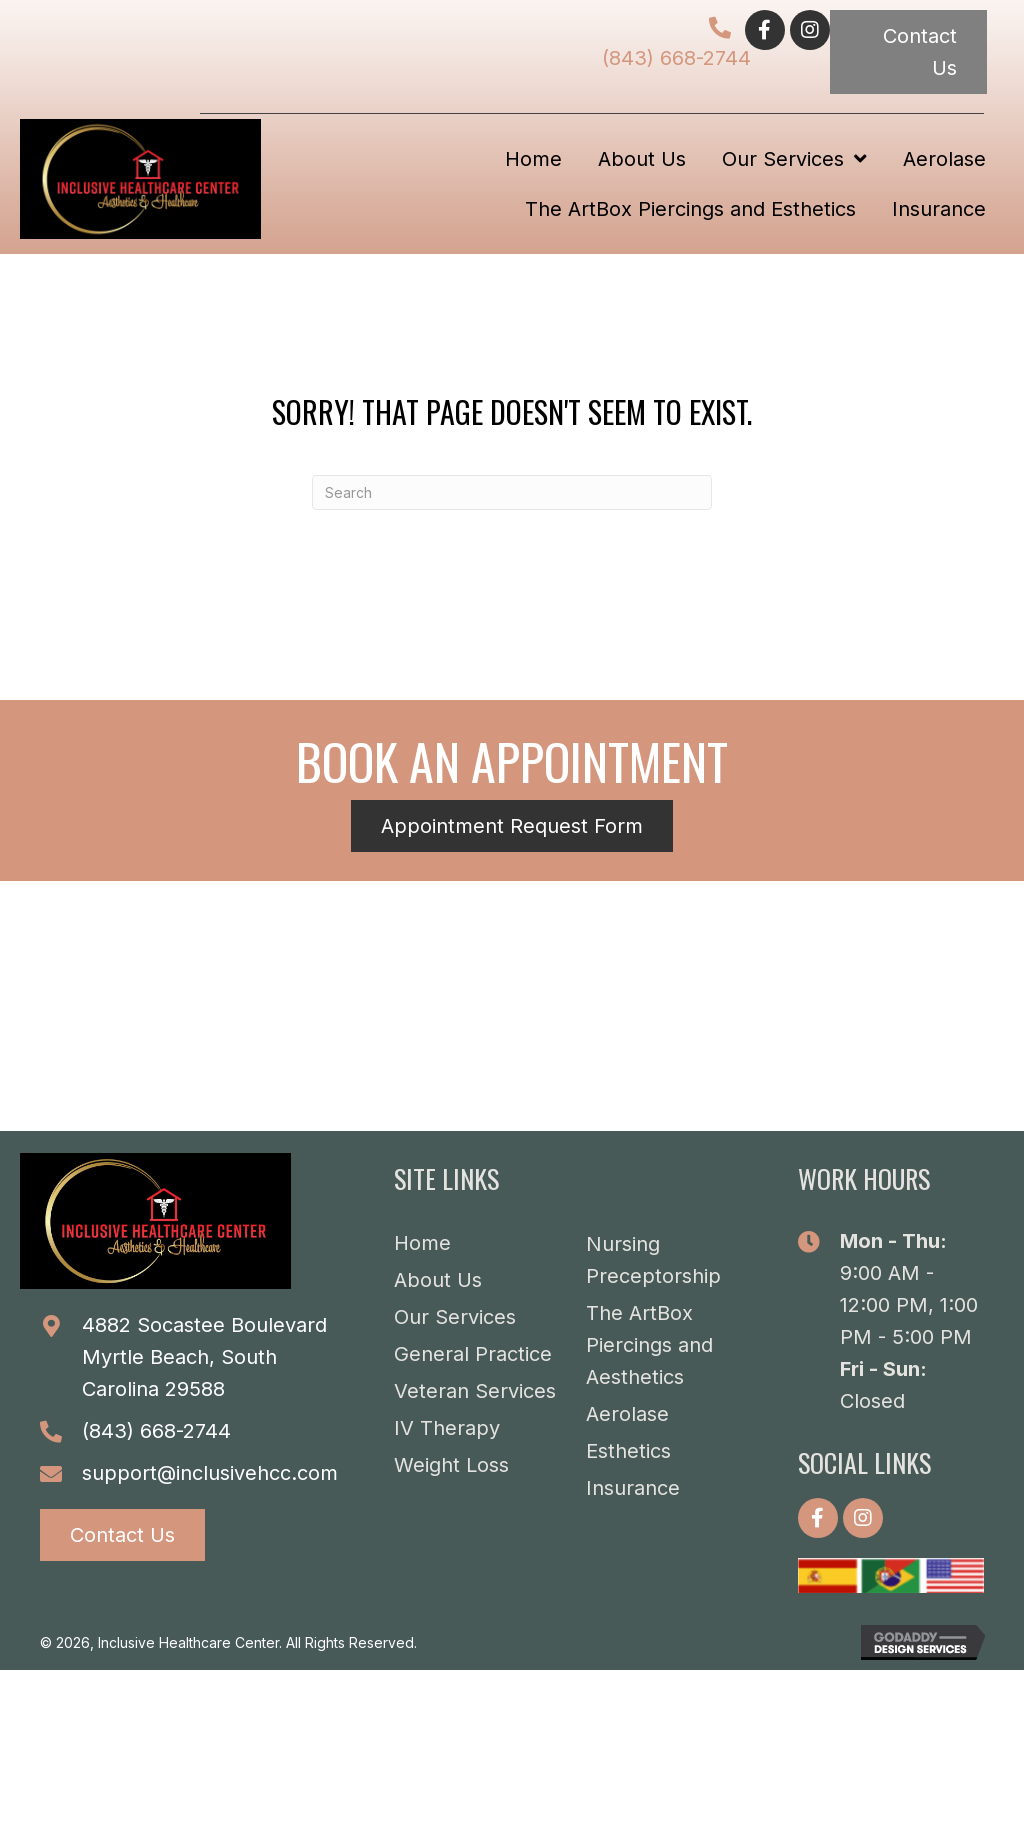  Describe the element at coordinates (204, 1357) in the screenshot. I see `4882 Socastee BoulevardMyrtle Beach, South Carolina 29588` at that location.